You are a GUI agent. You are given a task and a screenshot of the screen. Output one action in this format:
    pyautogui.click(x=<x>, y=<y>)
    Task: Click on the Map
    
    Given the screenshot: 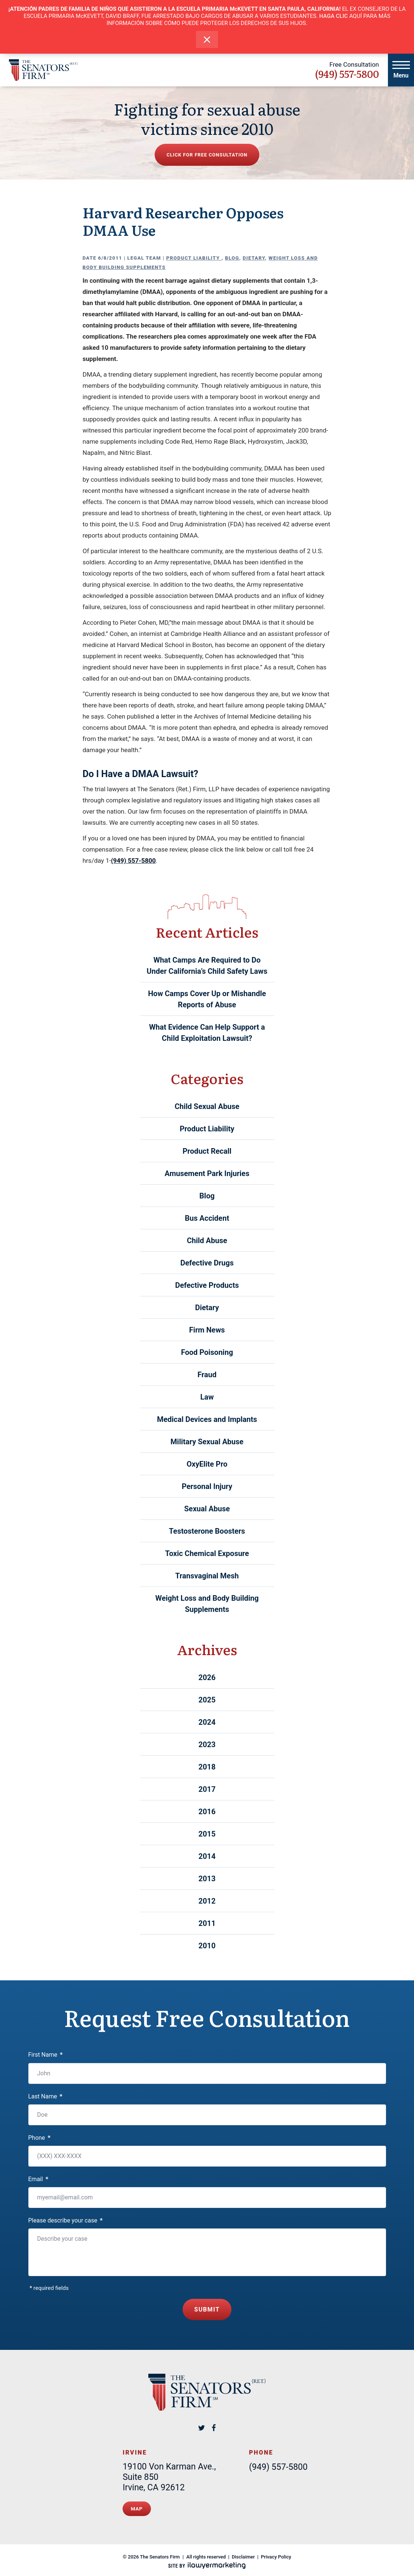 What is the action you would take?
    pyautogui.click(x=137, y=2506)
    